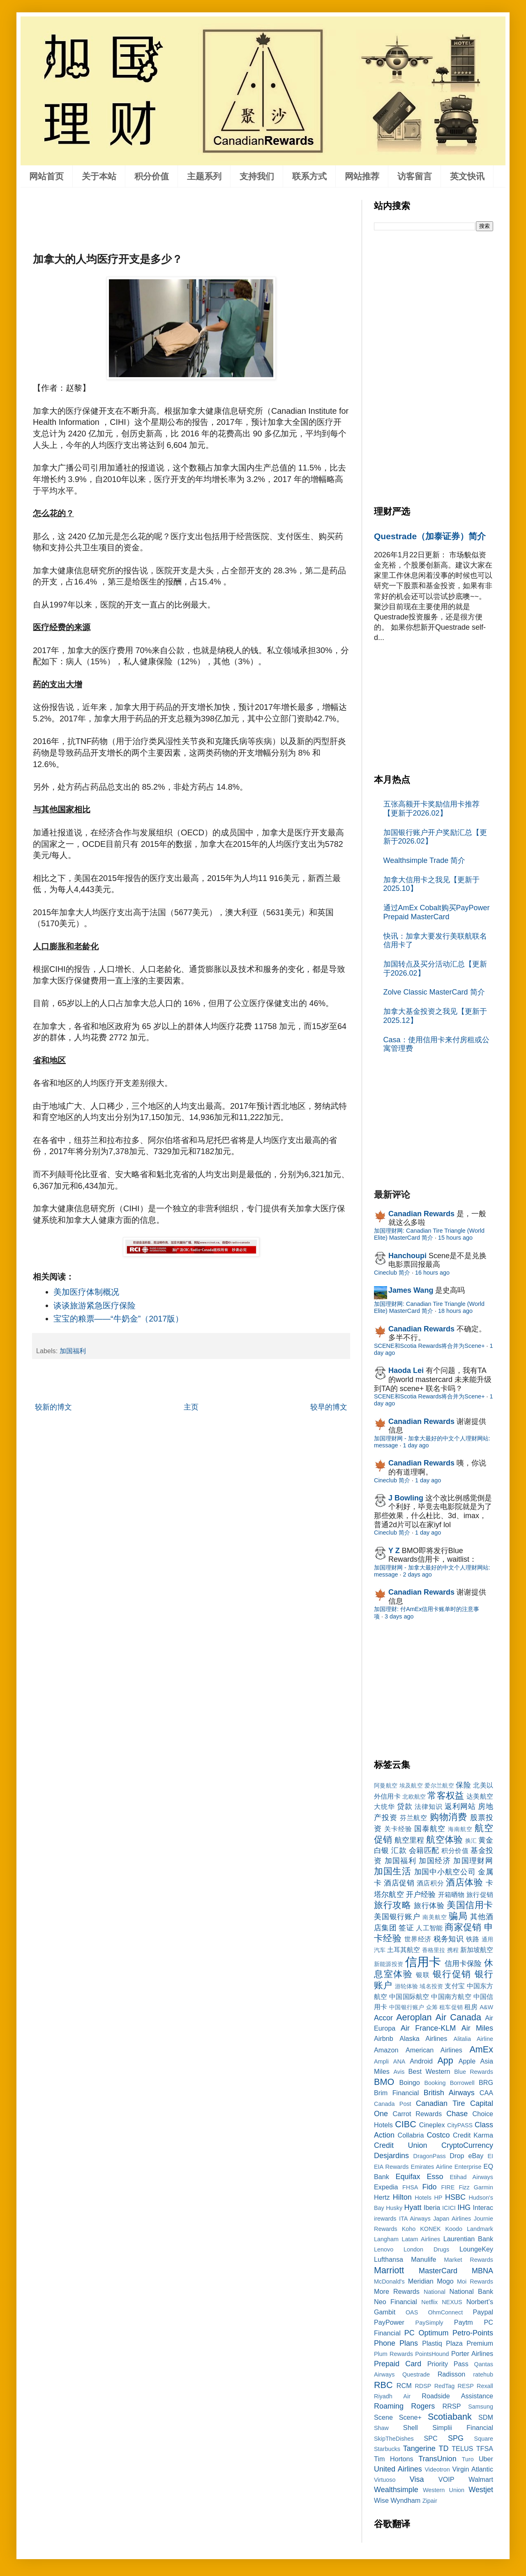 The width and height of the screenshot is (526, 2576). Describe the element at coordinates (460, 2125) in the screenshot. I see `CityPASS` at that location.